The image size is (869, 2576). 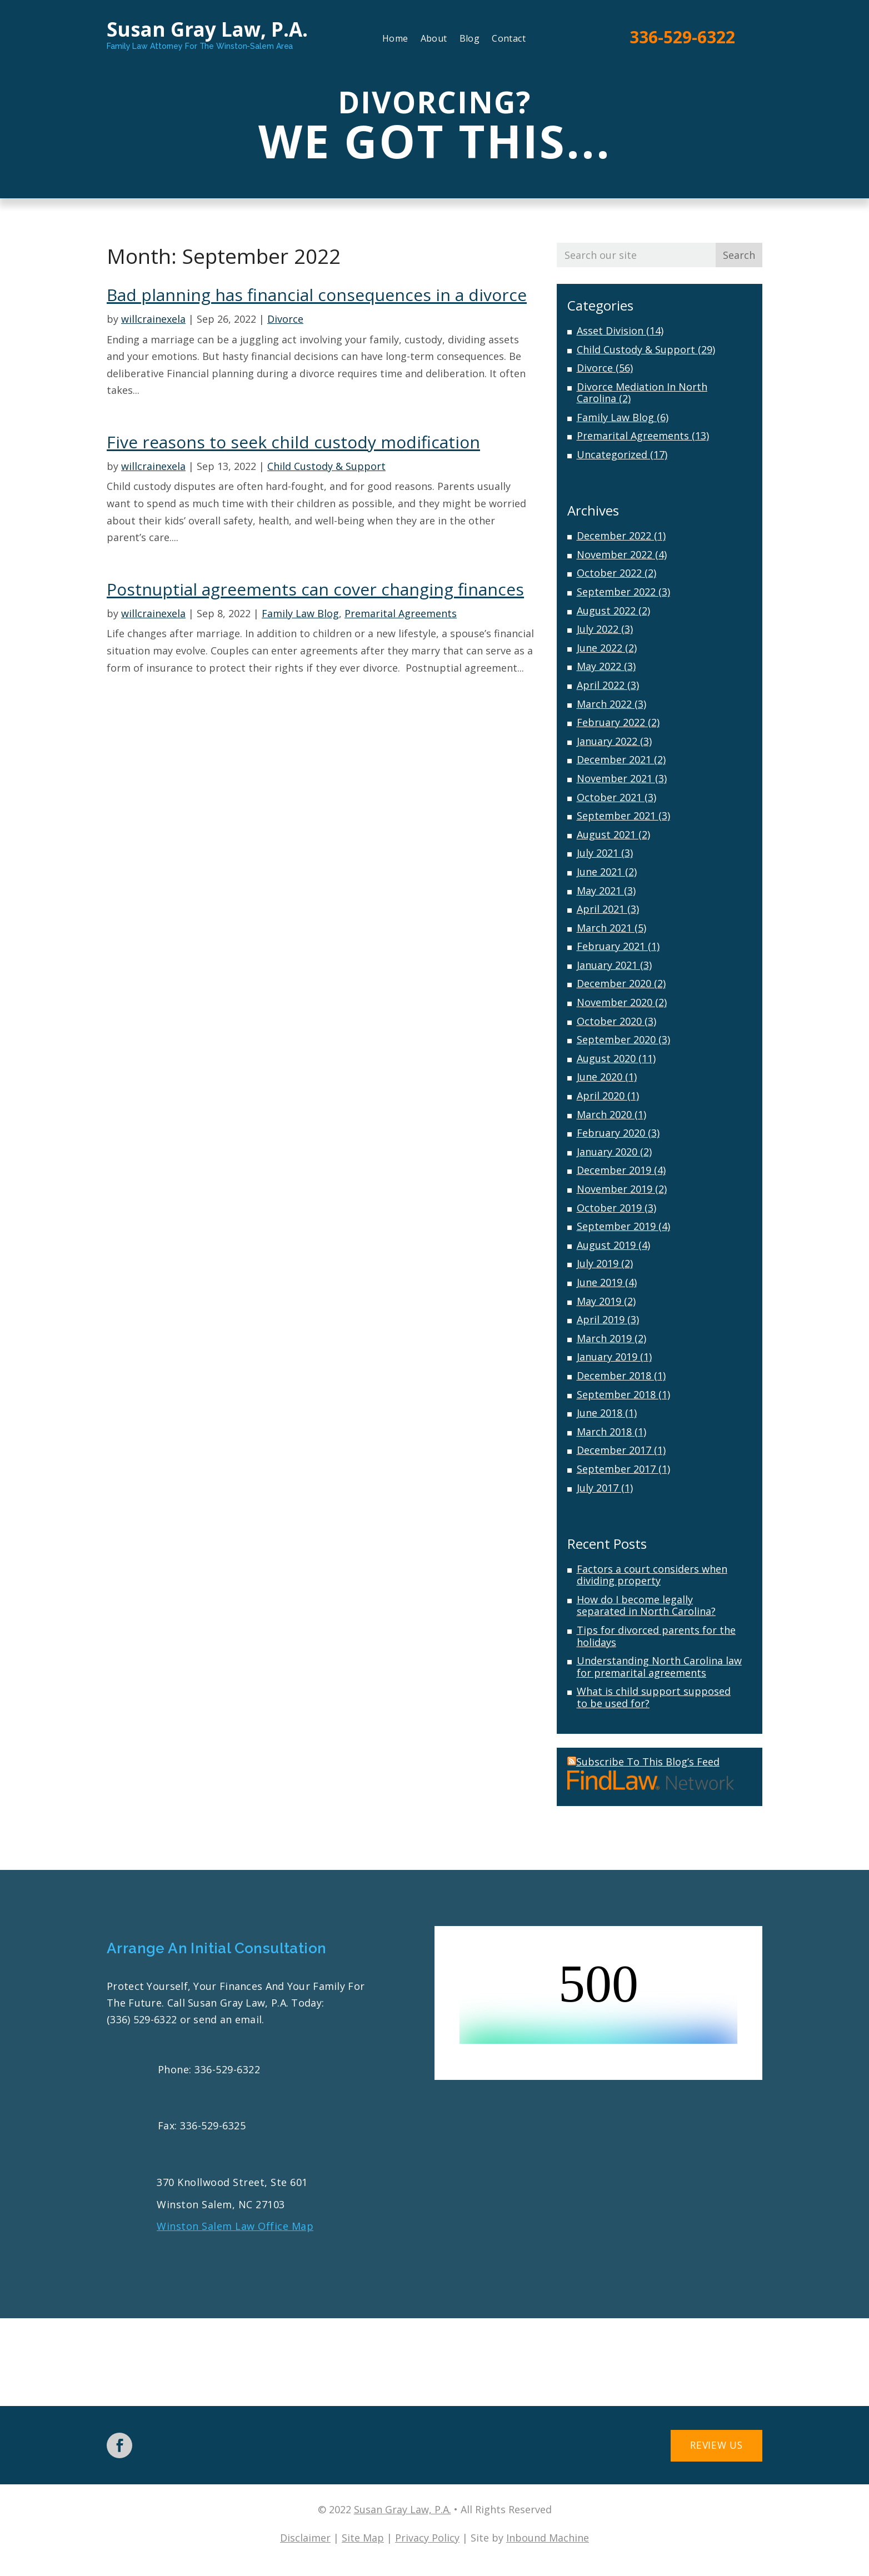 I want to click on July 2022, so click(x=597, y=629).